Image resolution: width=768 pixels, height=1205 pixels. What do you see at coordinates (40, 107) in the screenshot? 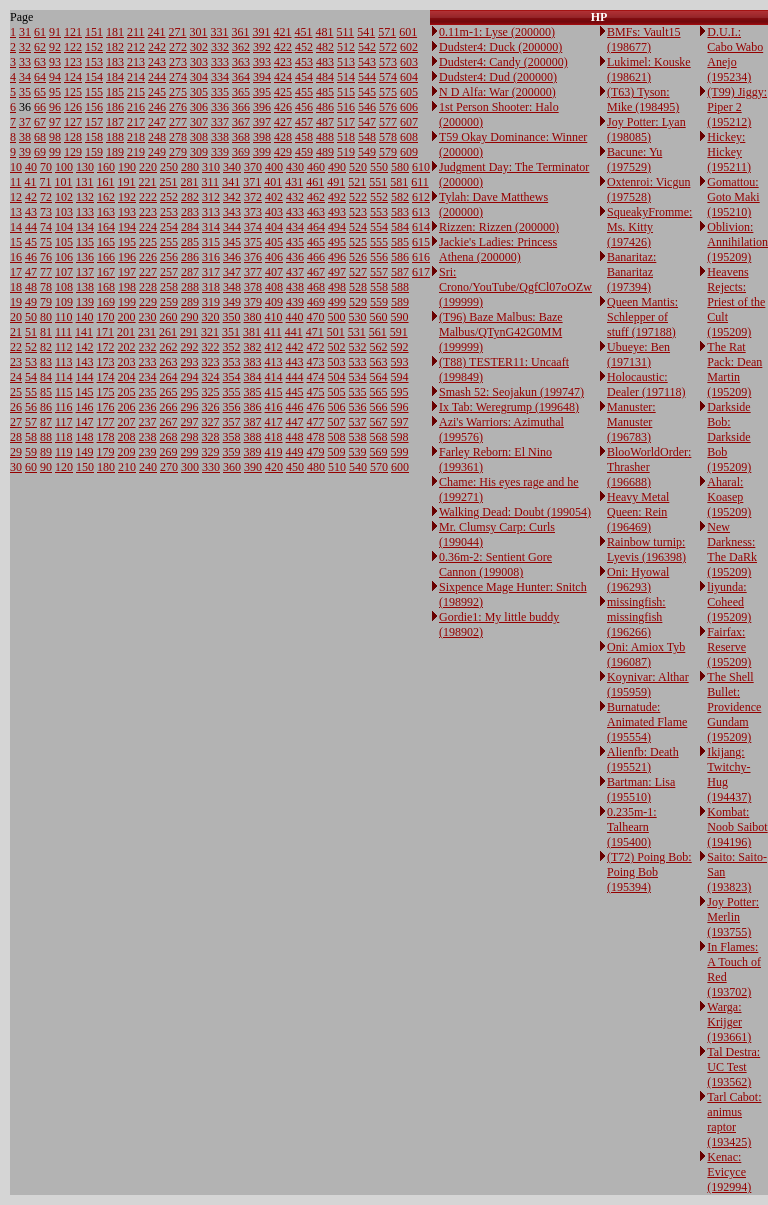
I see `66` at bounding box center [40, 107].